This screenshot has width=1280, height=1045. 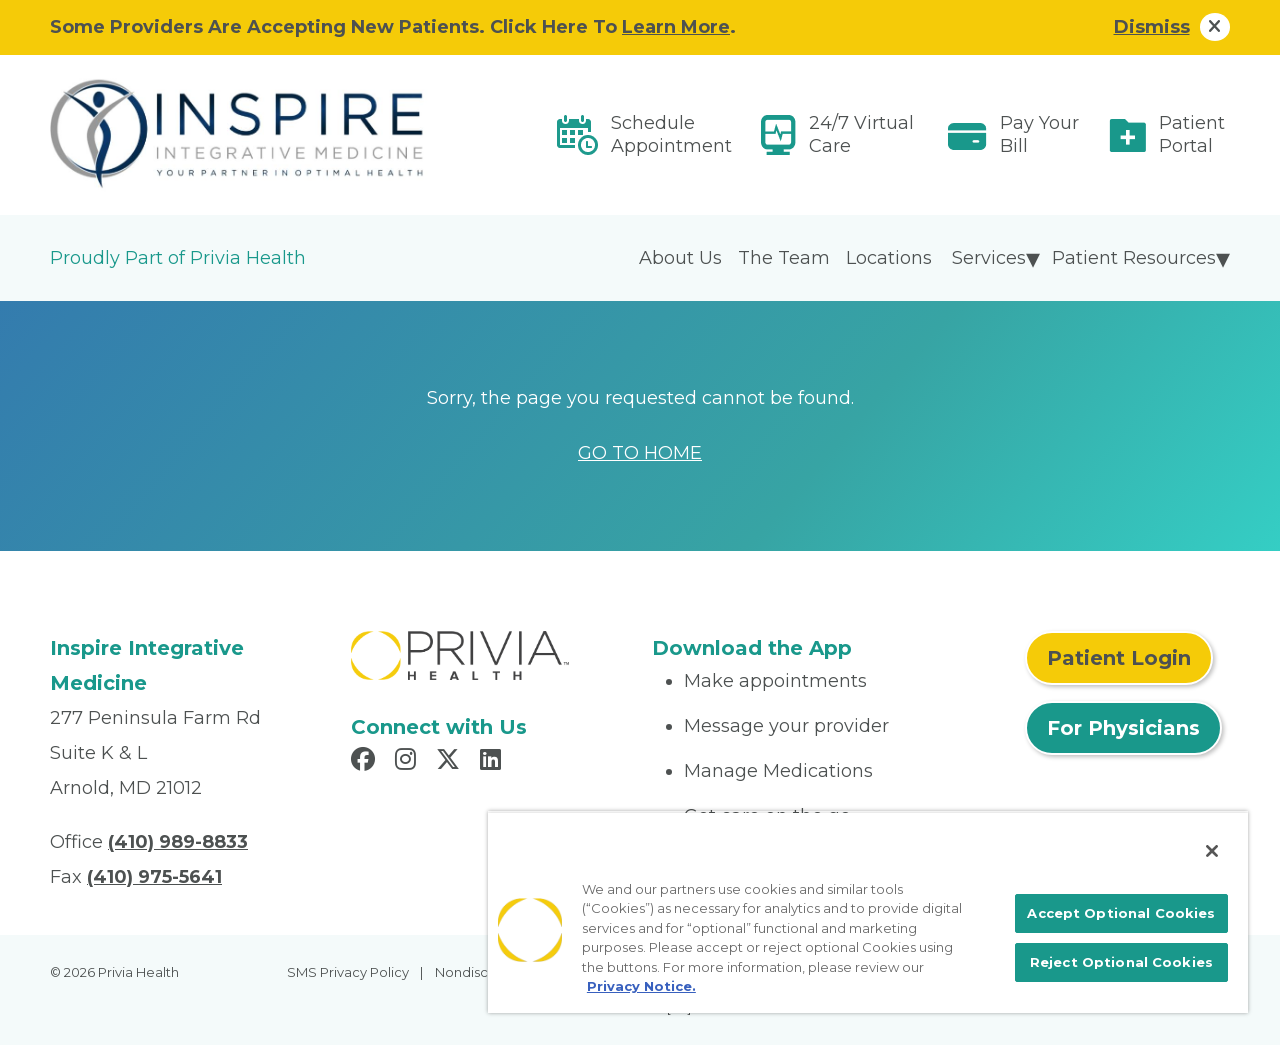 I want to click on Schedule Appointment, so click(x=671, y=134).